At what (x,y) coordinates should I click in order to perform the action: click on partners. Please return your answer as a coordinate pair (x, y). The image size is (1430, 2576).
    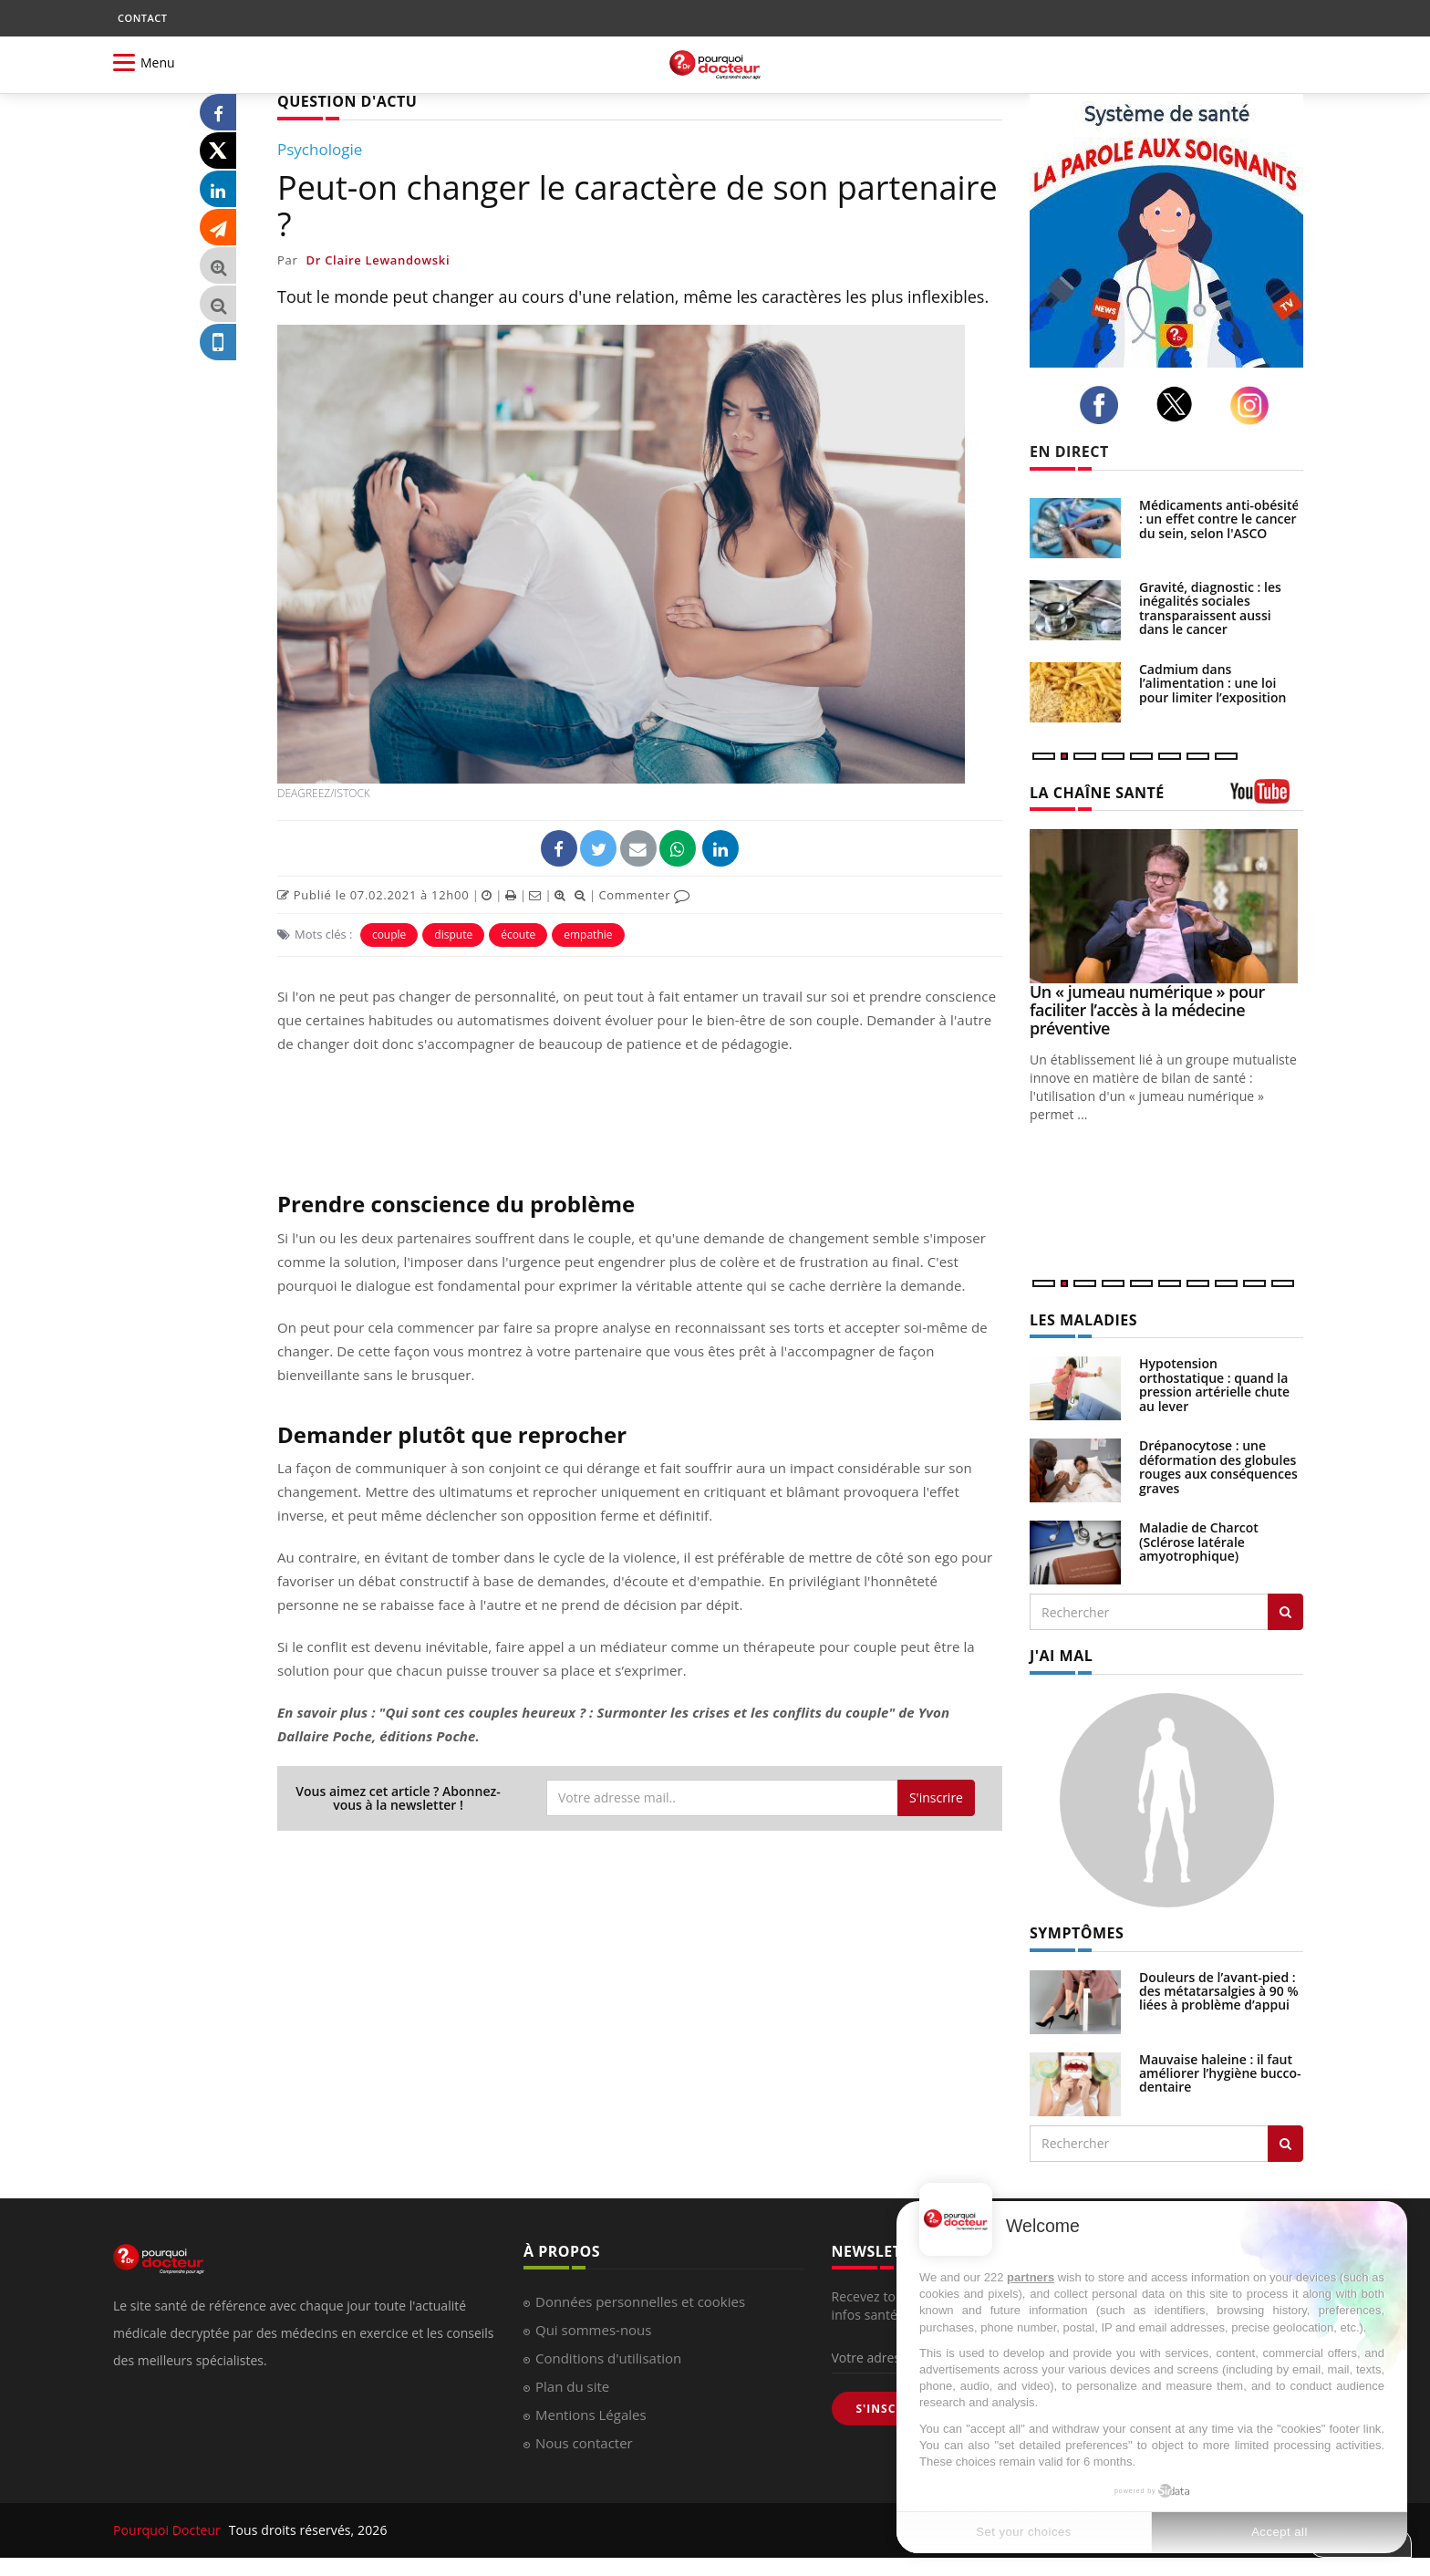
    Looking at the image, I should click on (1030, 2277).